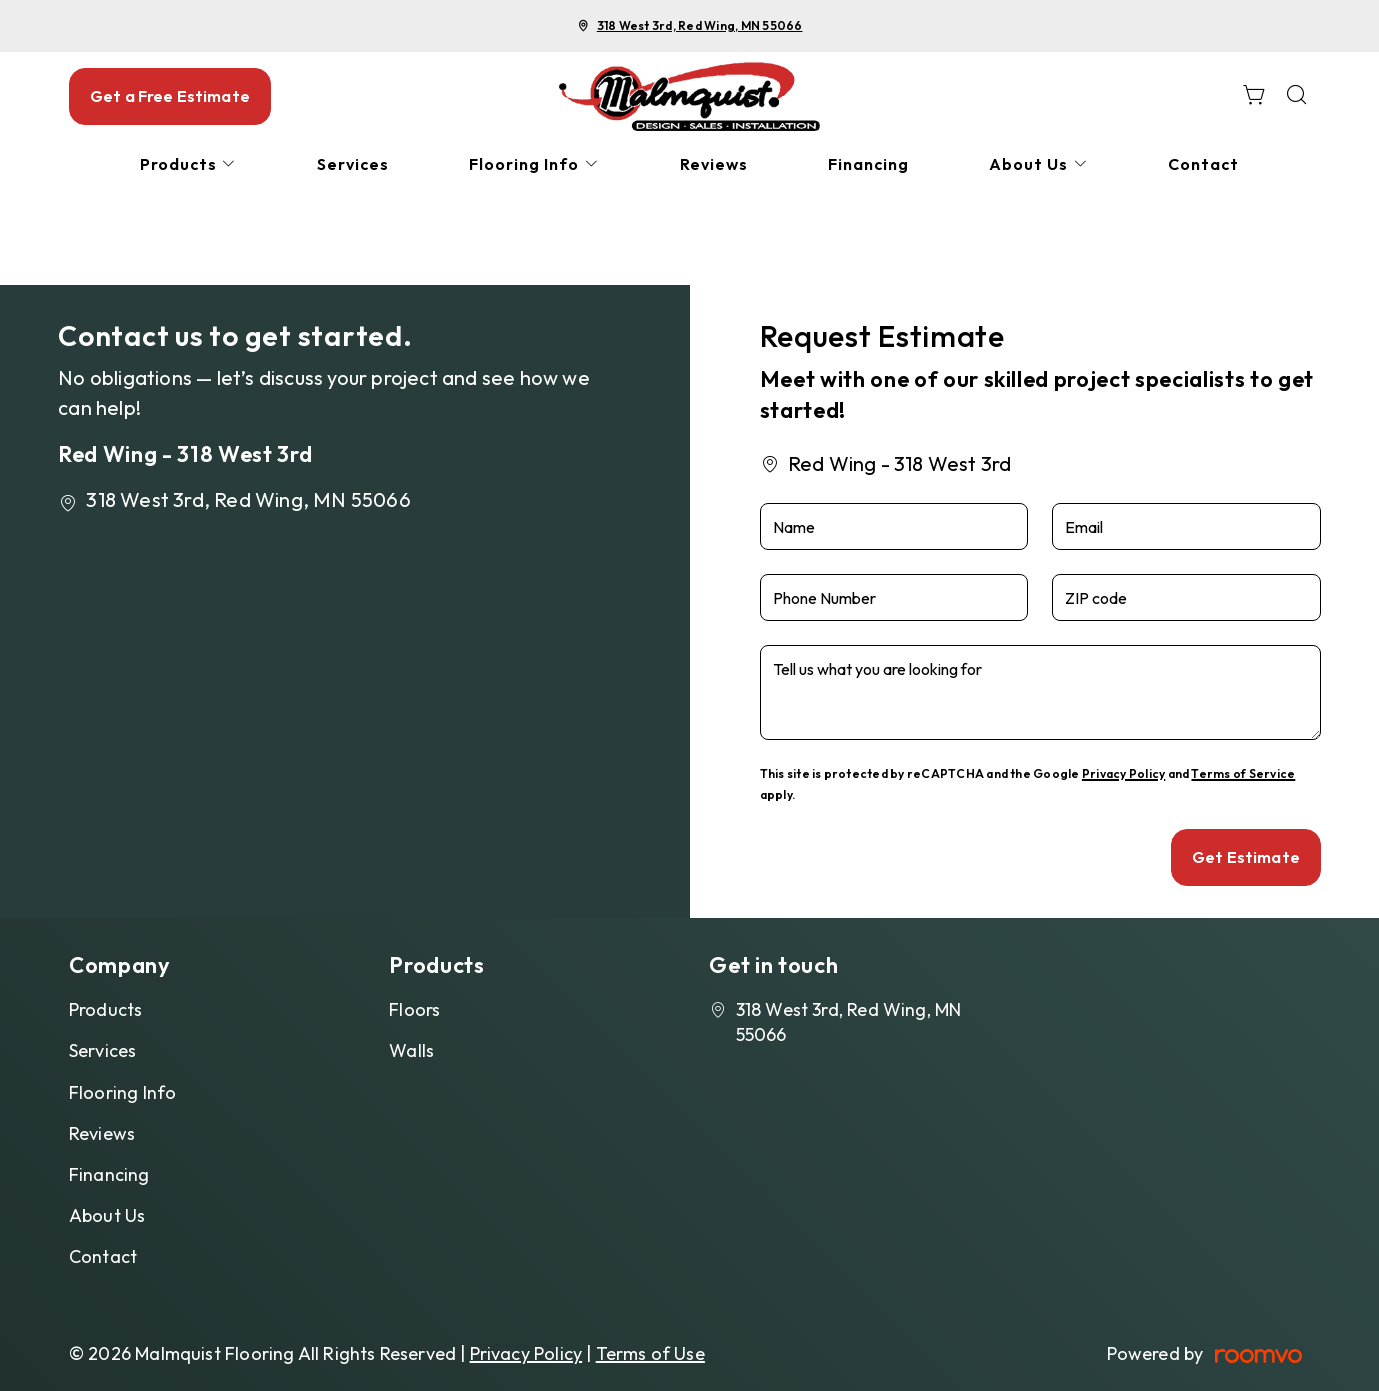 The width and height of the screenshot is (1379, 1391). I want to click on [Email], so click(1186, 526).